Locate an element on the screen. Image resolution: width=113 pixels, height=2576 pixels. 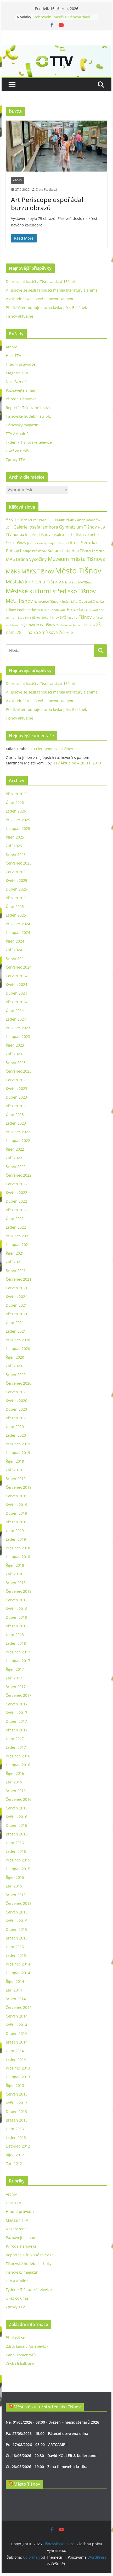
Únor 2024 is located at coordinates (15, 1010).